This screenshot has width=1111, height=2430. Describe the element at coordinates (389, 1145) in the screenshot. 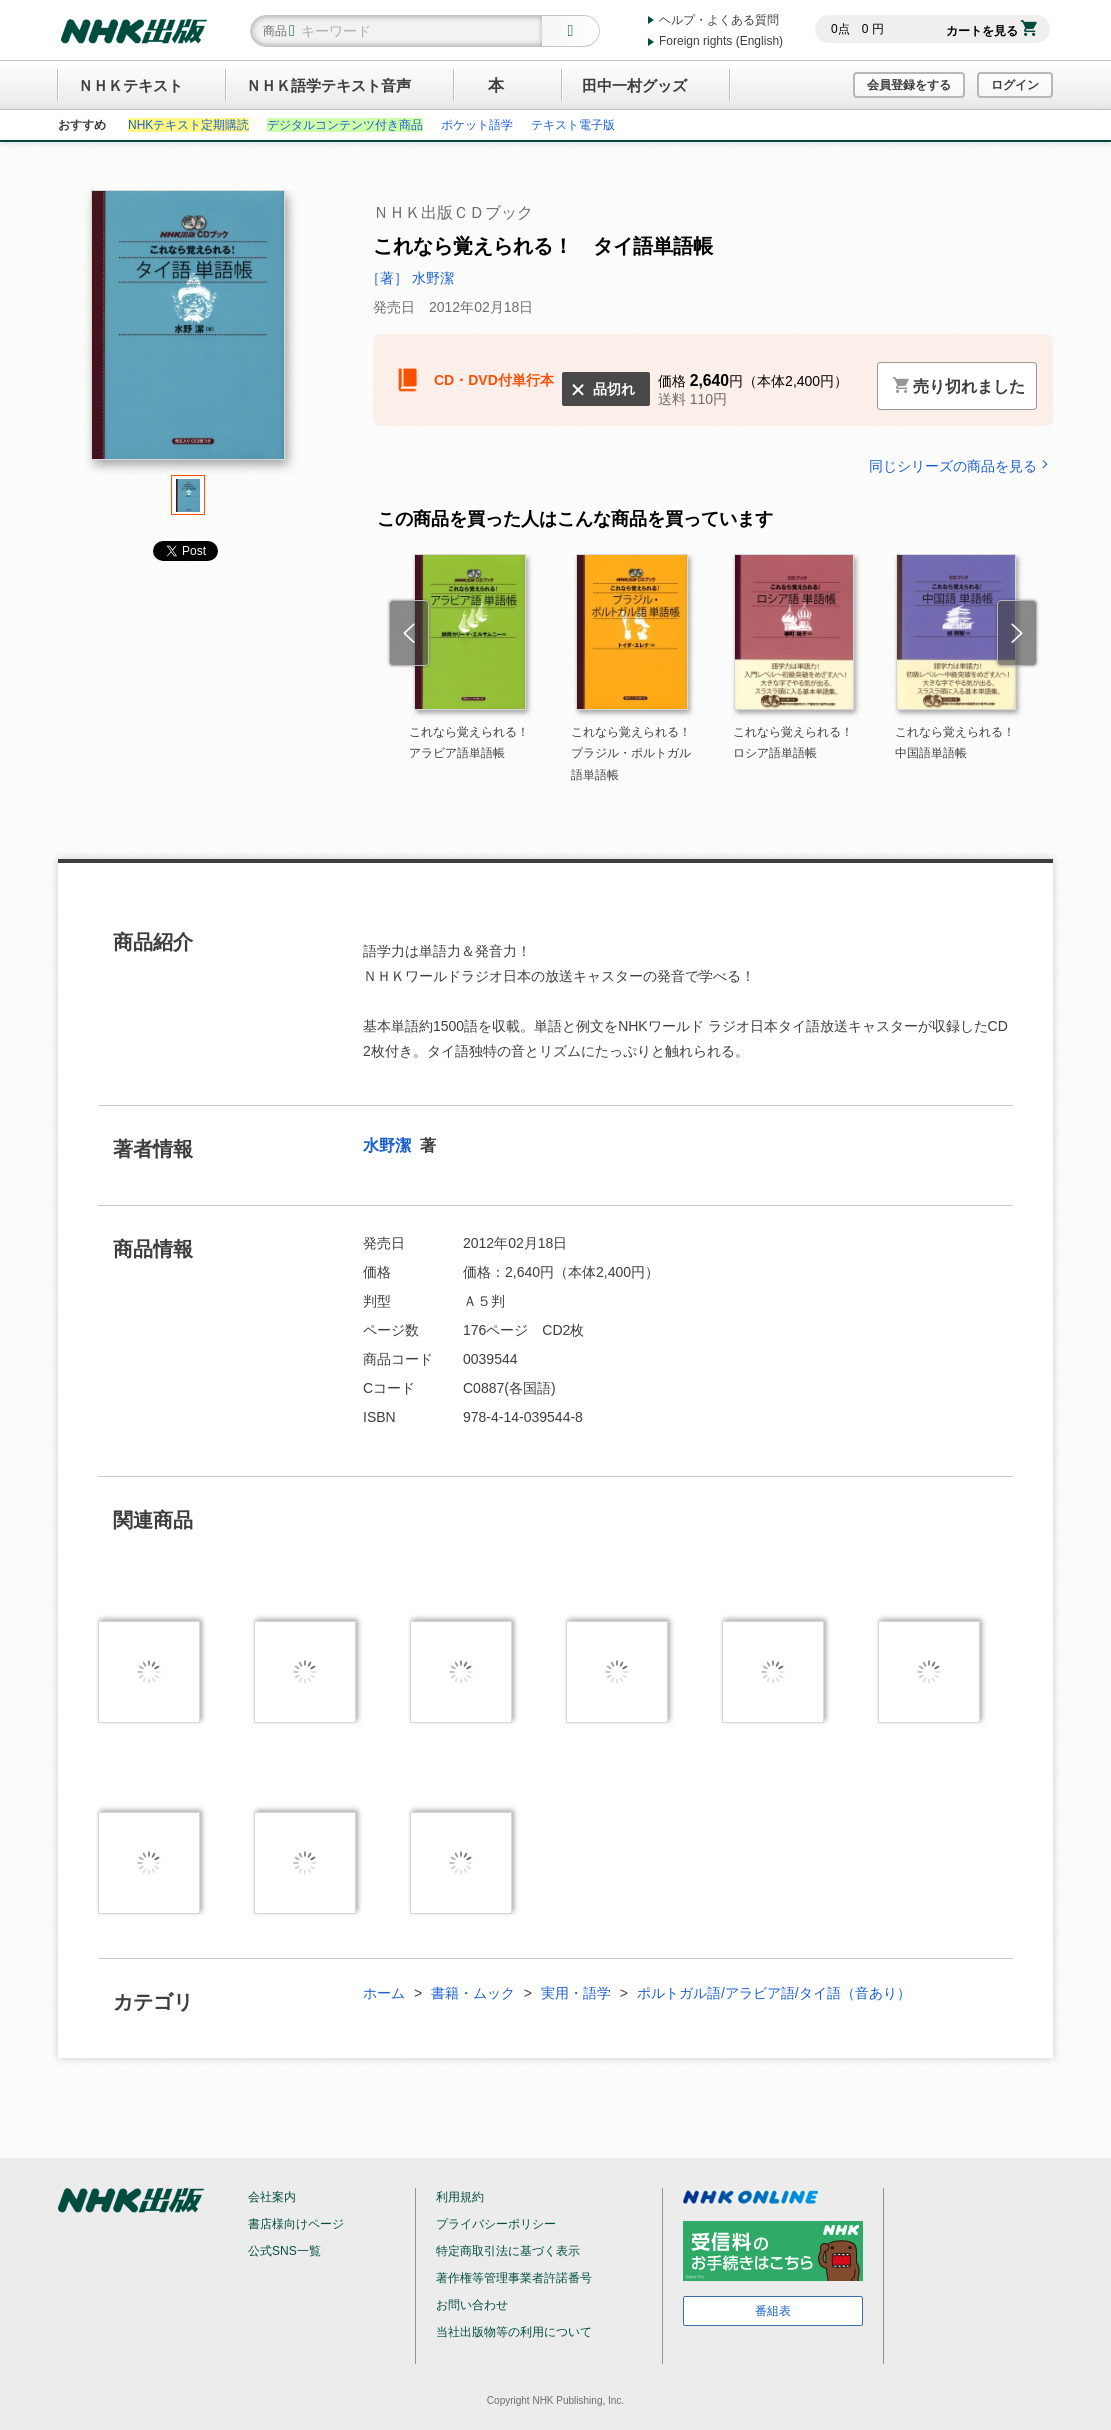

I see `水野潔` at that location.